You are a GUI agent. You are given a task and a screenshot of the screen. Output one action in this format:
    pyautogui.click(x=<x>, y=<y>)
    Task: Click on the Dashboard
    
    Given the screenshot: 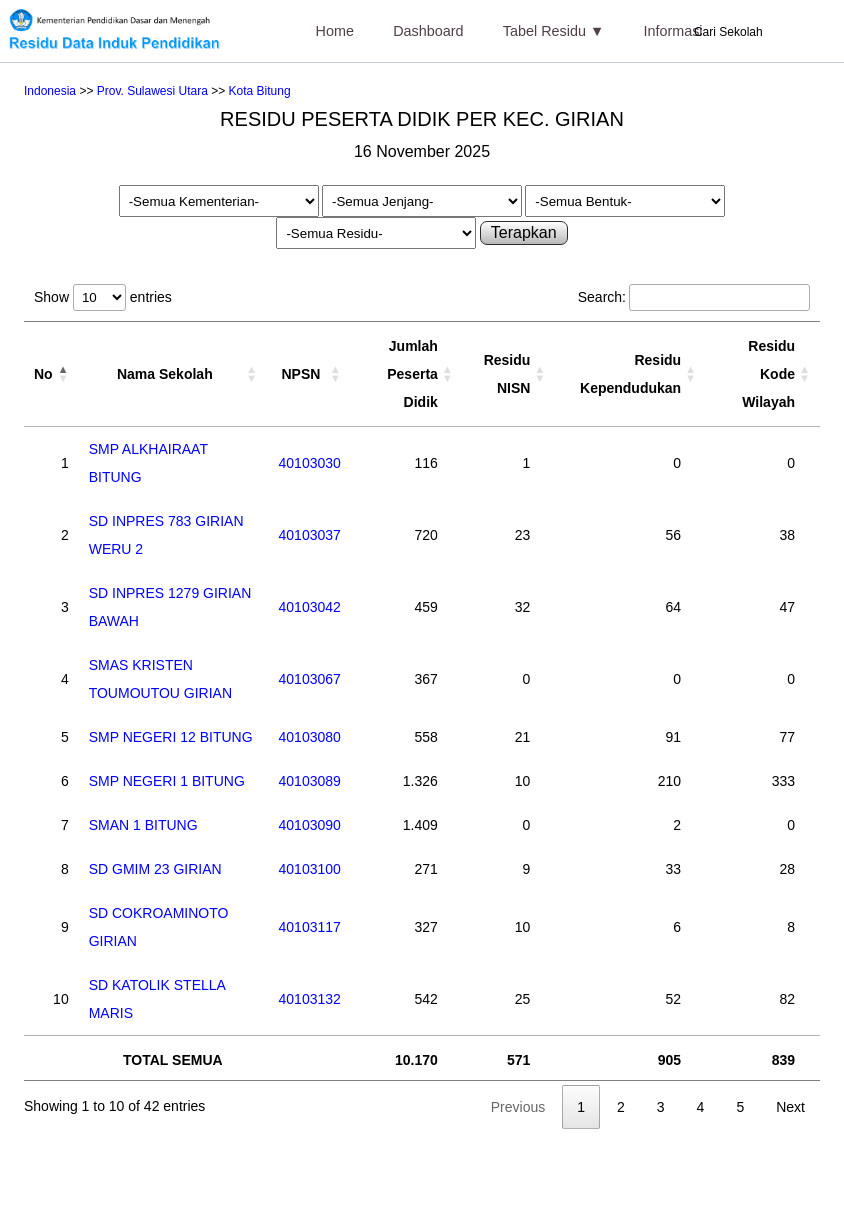 What is the action you would take?
    pyautogui.click(x=428, y=31)
    